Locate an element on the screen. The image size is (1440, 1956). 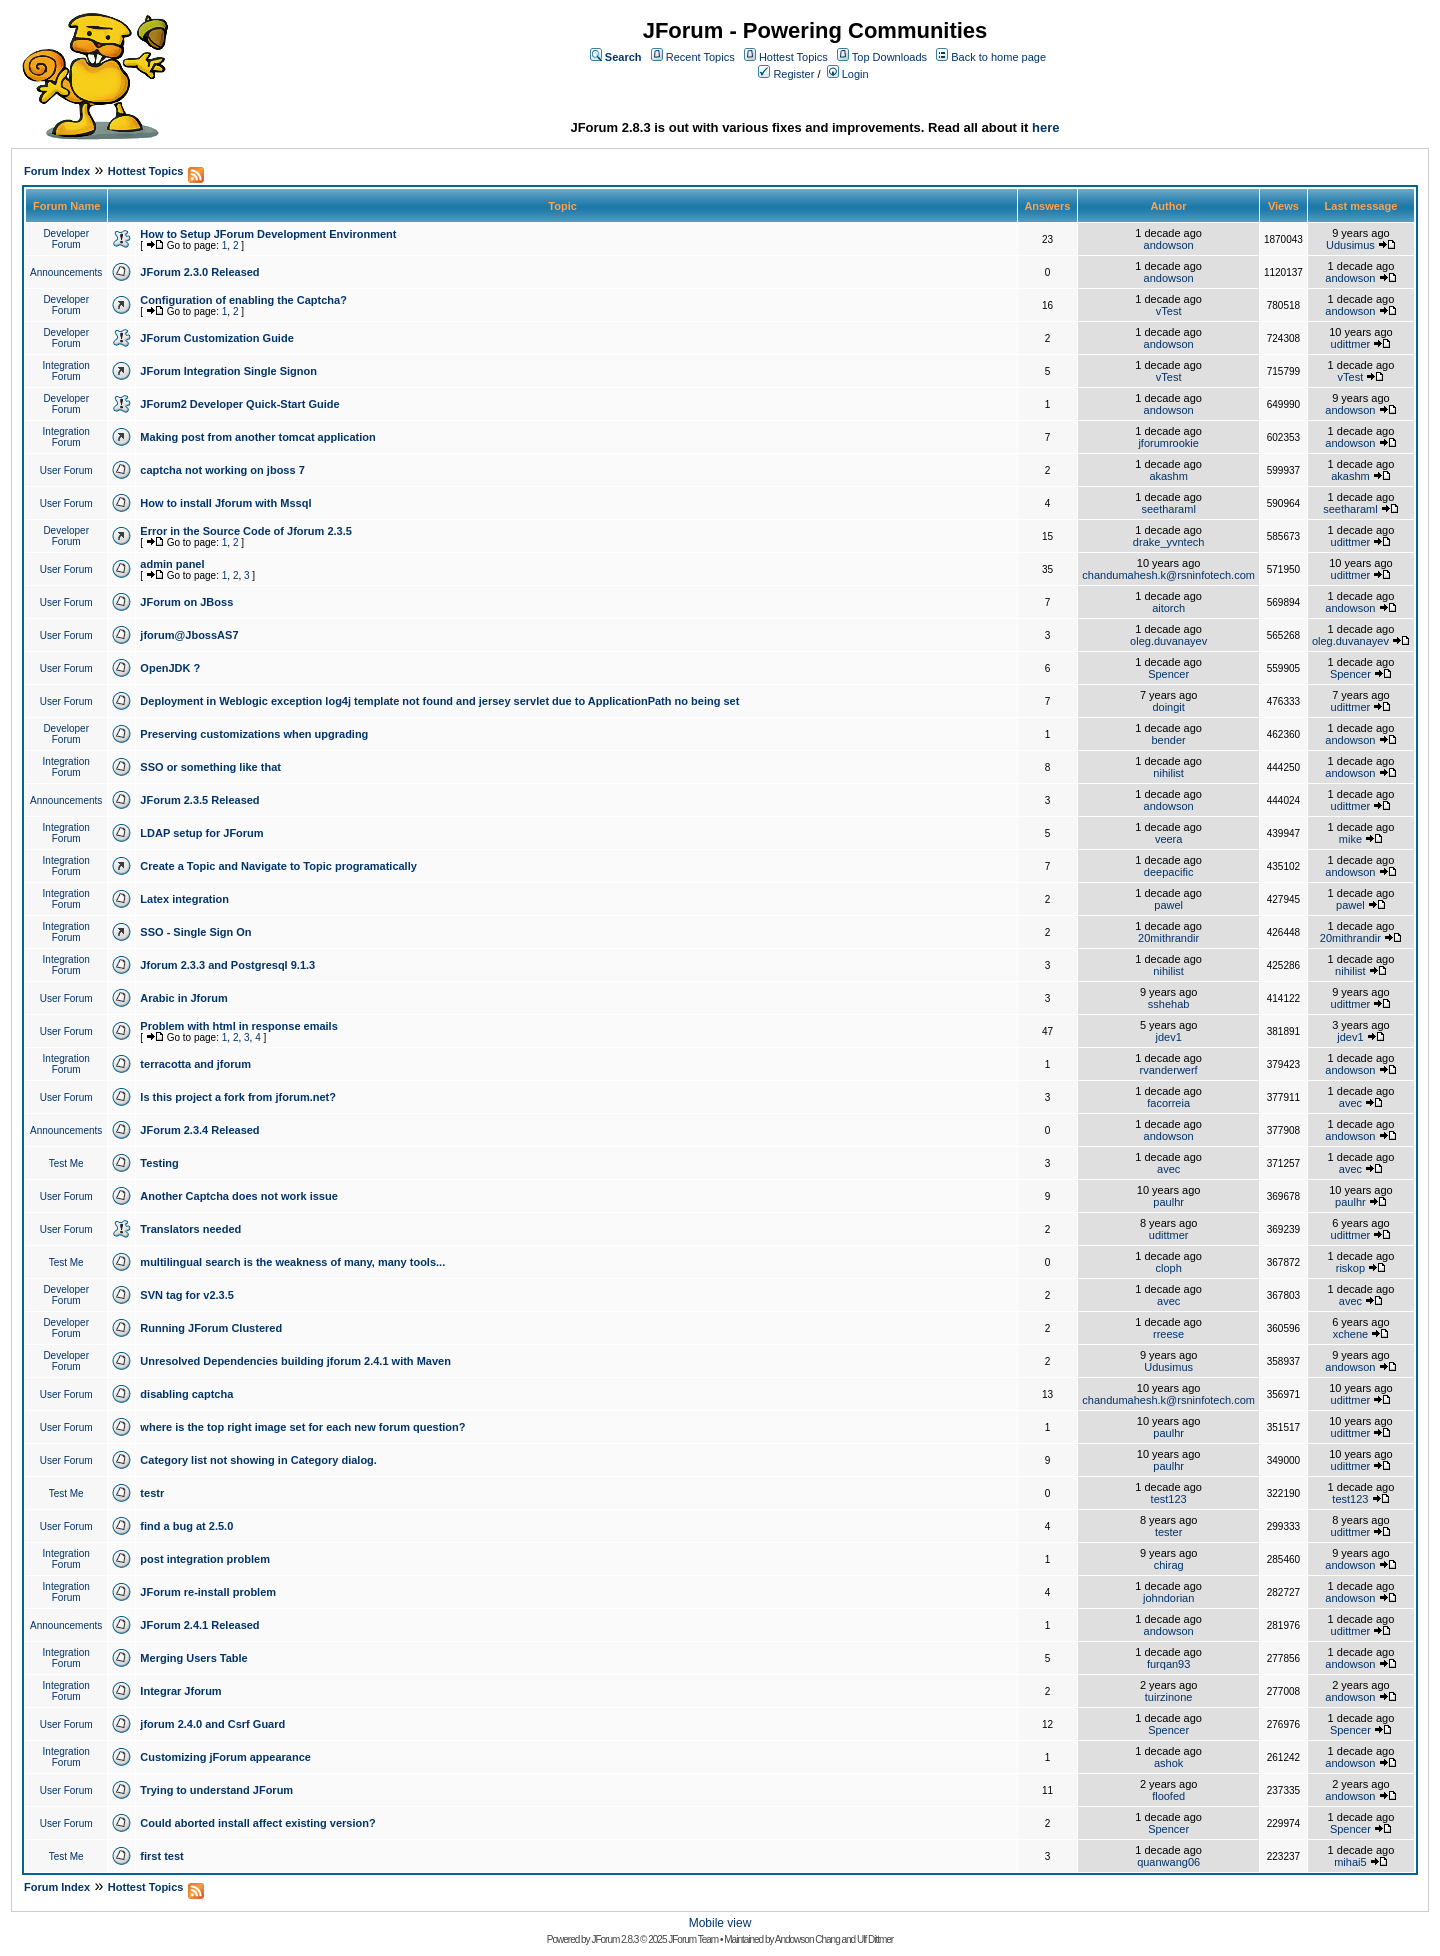
Preserving customizations when upgrading is located at coordinates (254, 734).